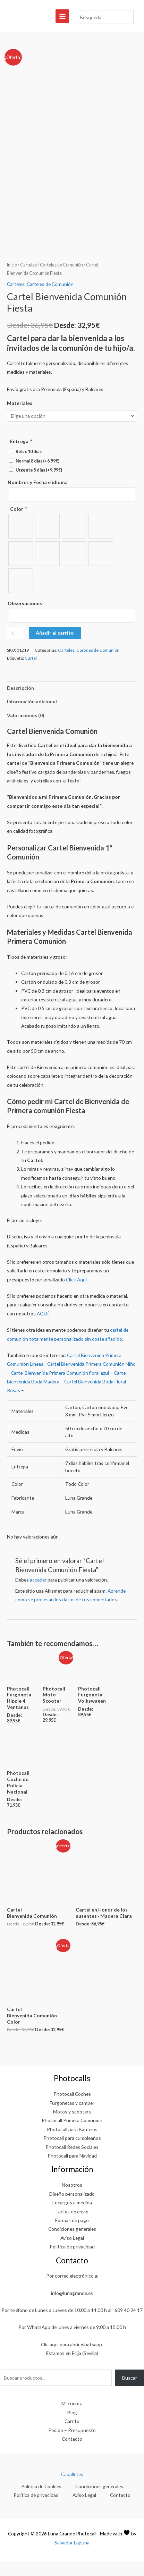 The image size is (144, 2576). Describe the element at coordinates (39, 485) in the screenshot. I see `Urgente 5 días` at that location.